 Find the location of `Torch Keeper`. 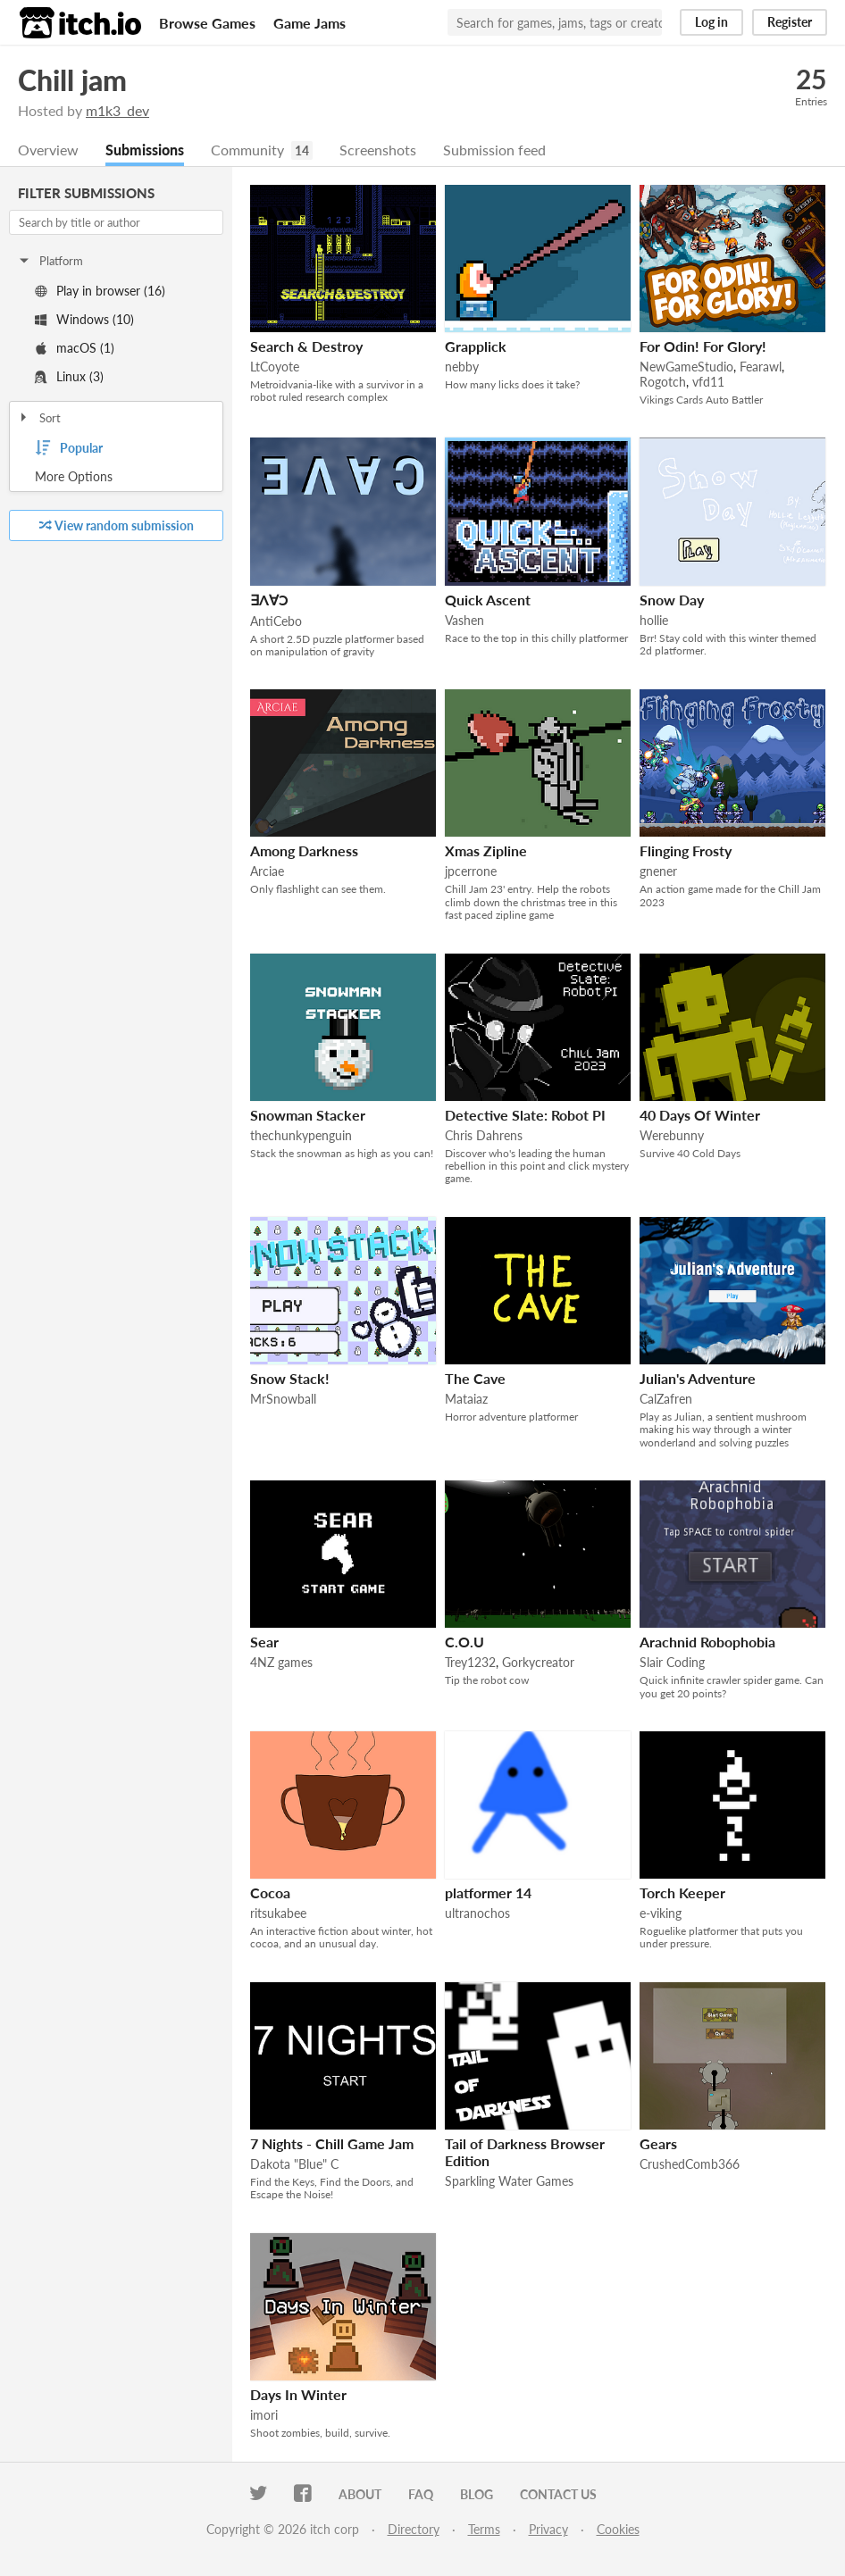

Torch Keeper is located at coordinates (682, 1892).